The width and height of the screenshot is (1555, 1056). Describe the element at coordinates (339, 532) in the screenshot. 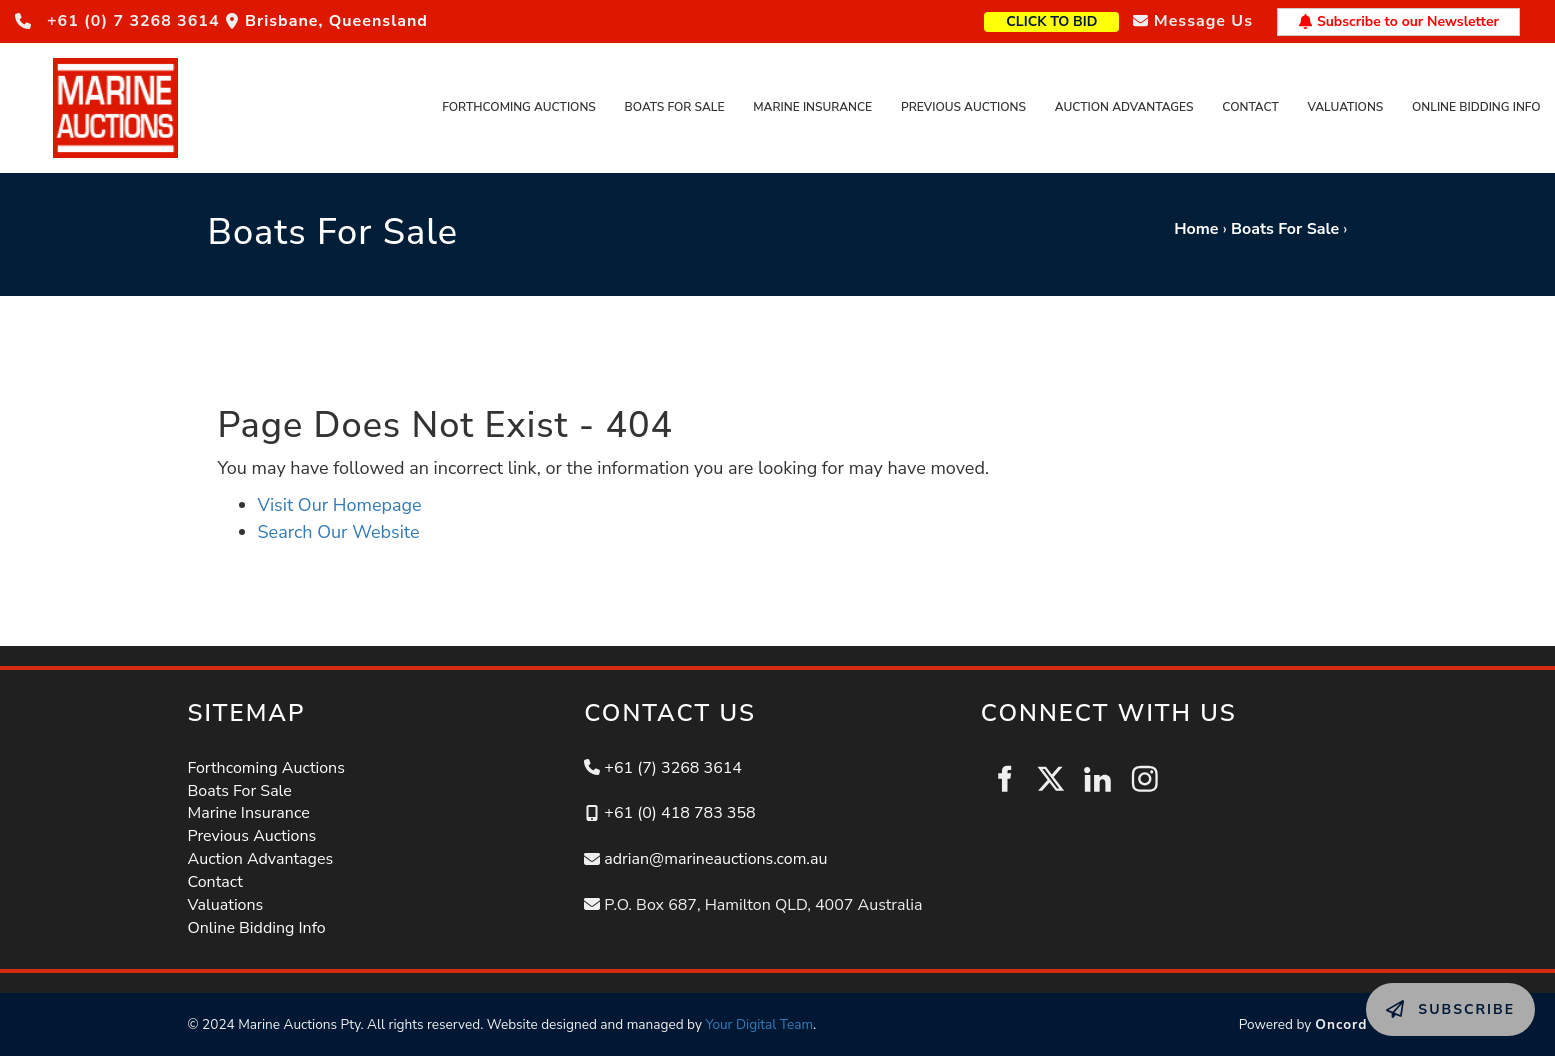

I see `Search Our Website` at that location.